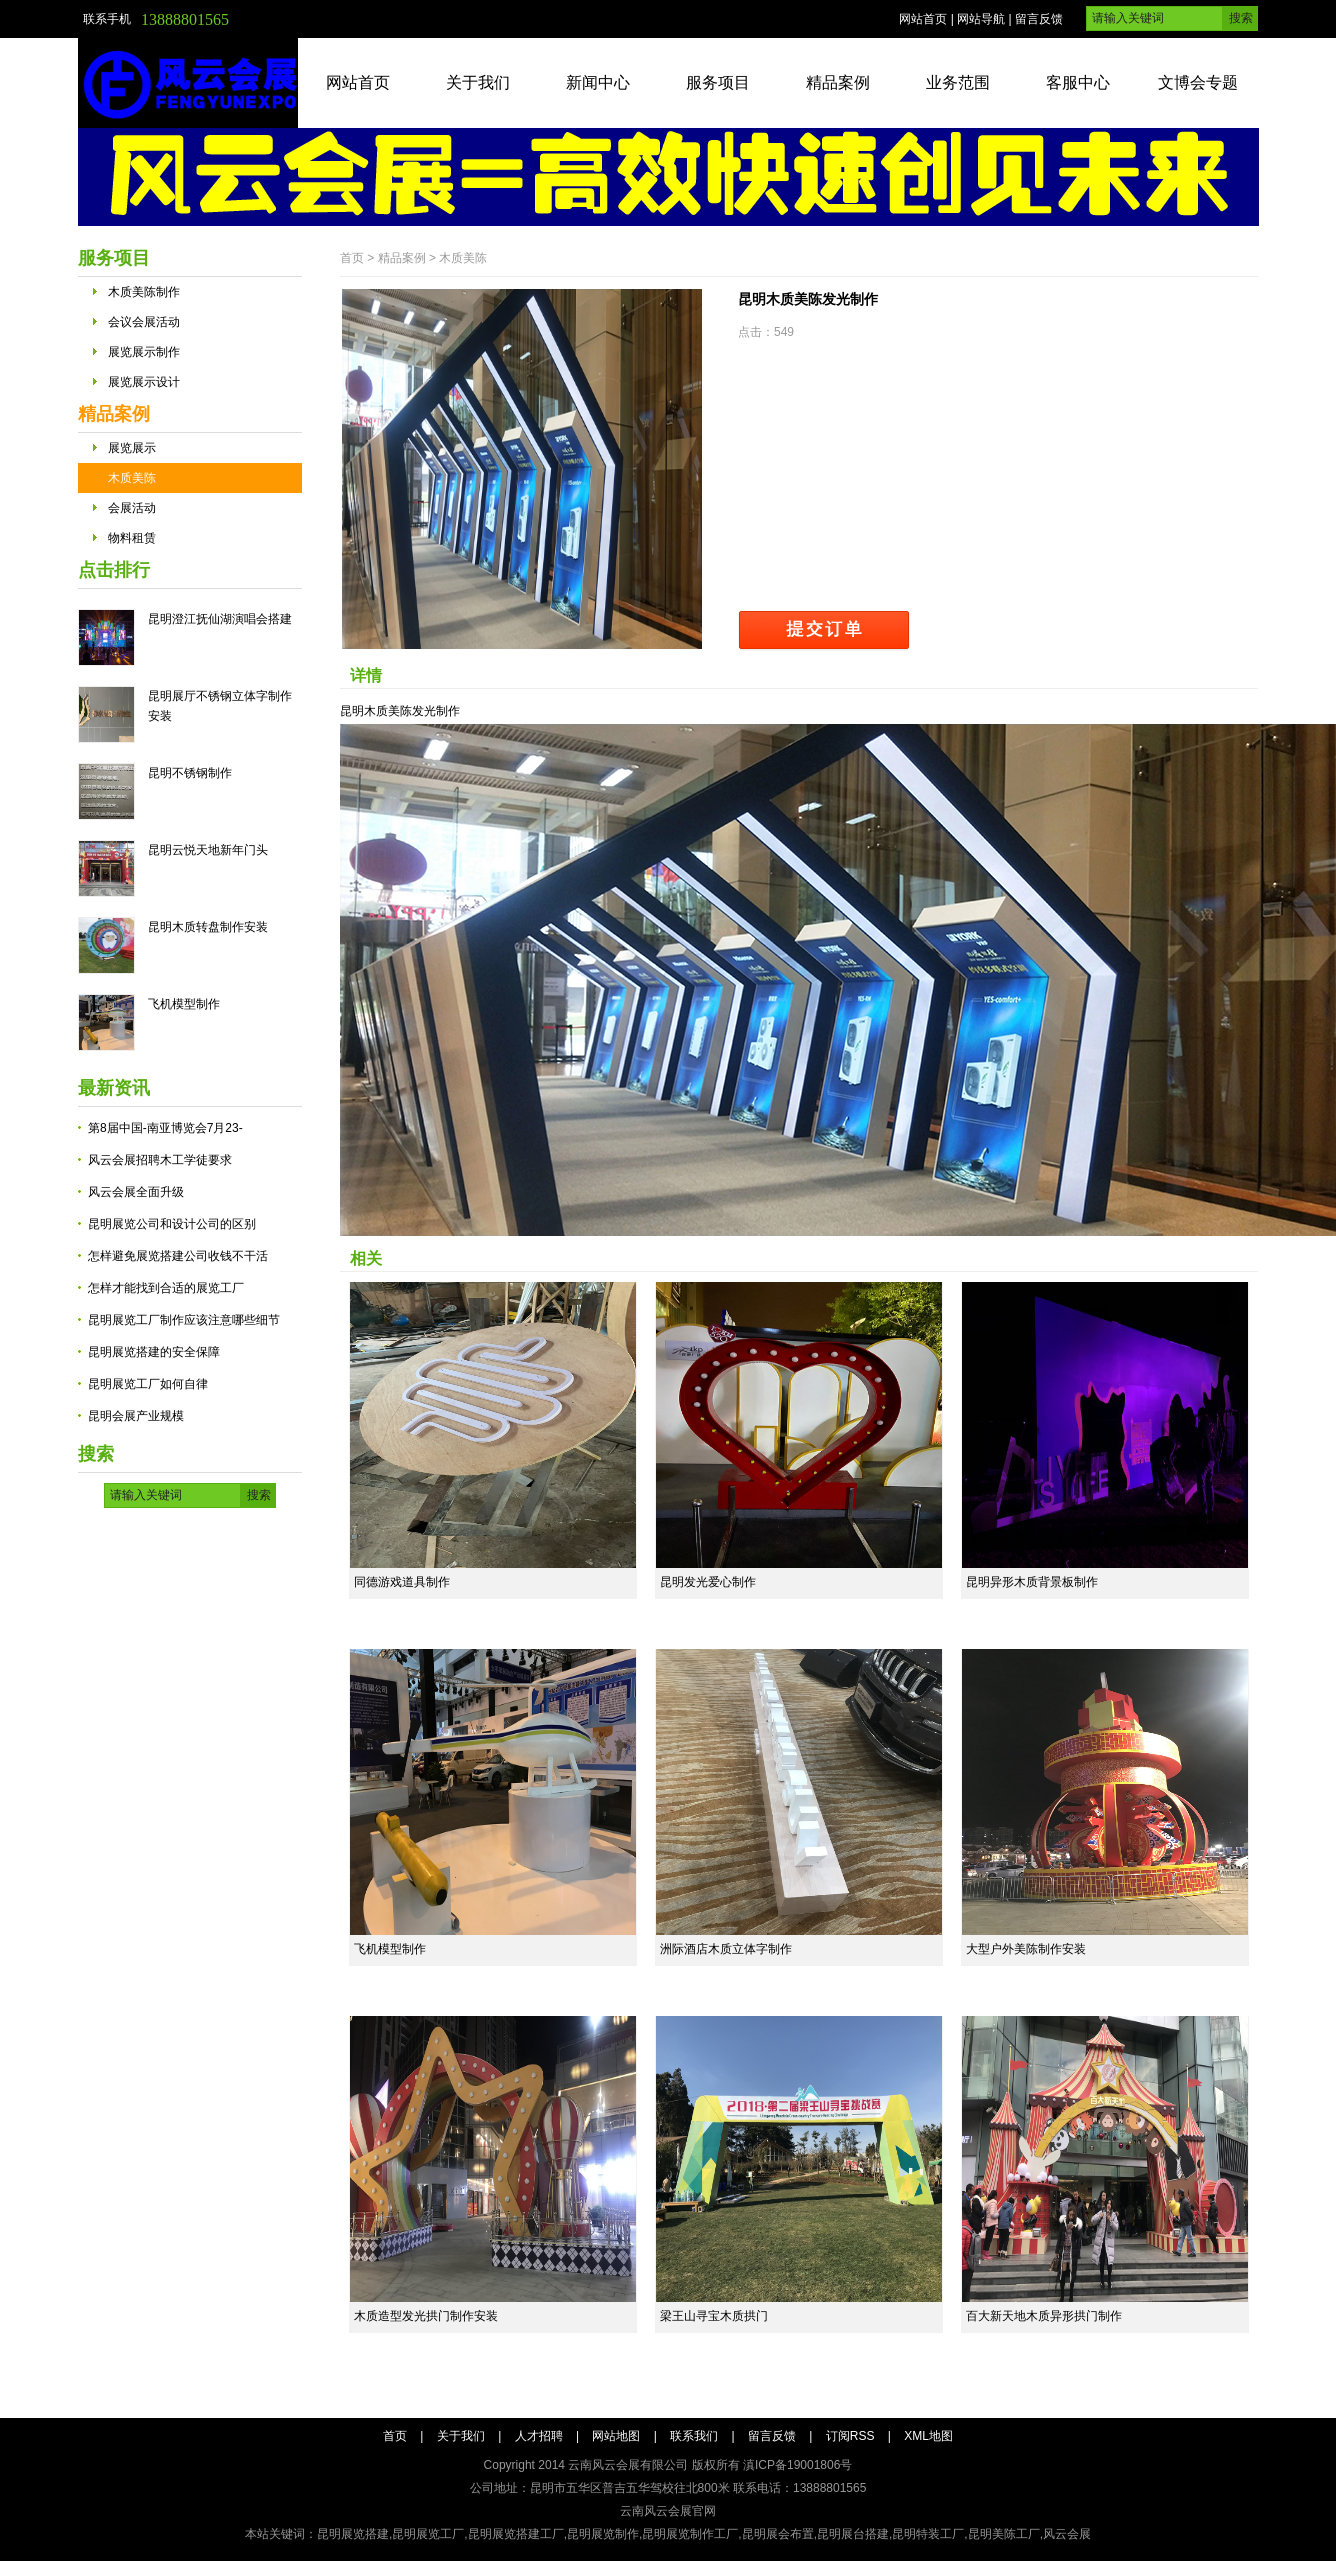 The height and width of the screenshot is (2561, 1336). What do you see at coordinates (616, 2436) in the screenshot?
I see `网站地图` at bounding box center [616, 2436].